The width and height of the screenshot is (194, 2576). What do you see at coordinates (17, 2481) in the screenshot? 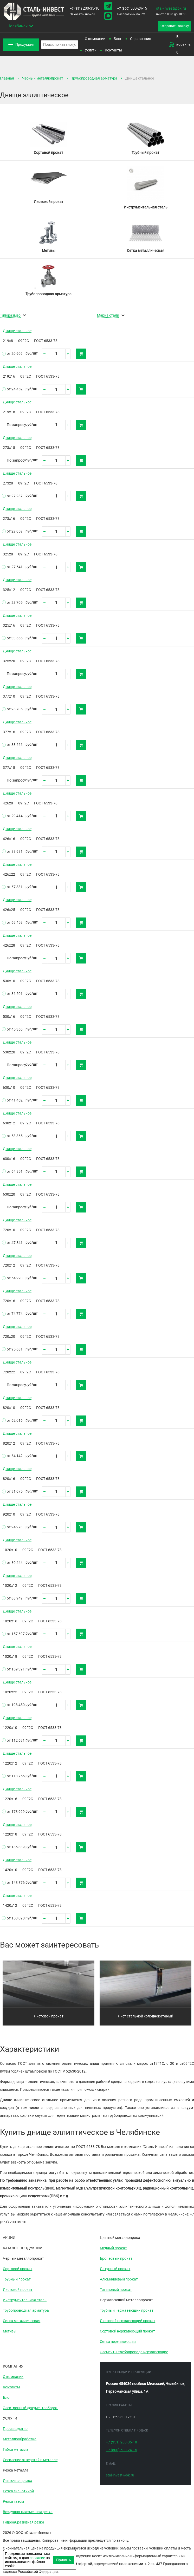
I see `Ленточная резка` at bounding box center [17, 2481].